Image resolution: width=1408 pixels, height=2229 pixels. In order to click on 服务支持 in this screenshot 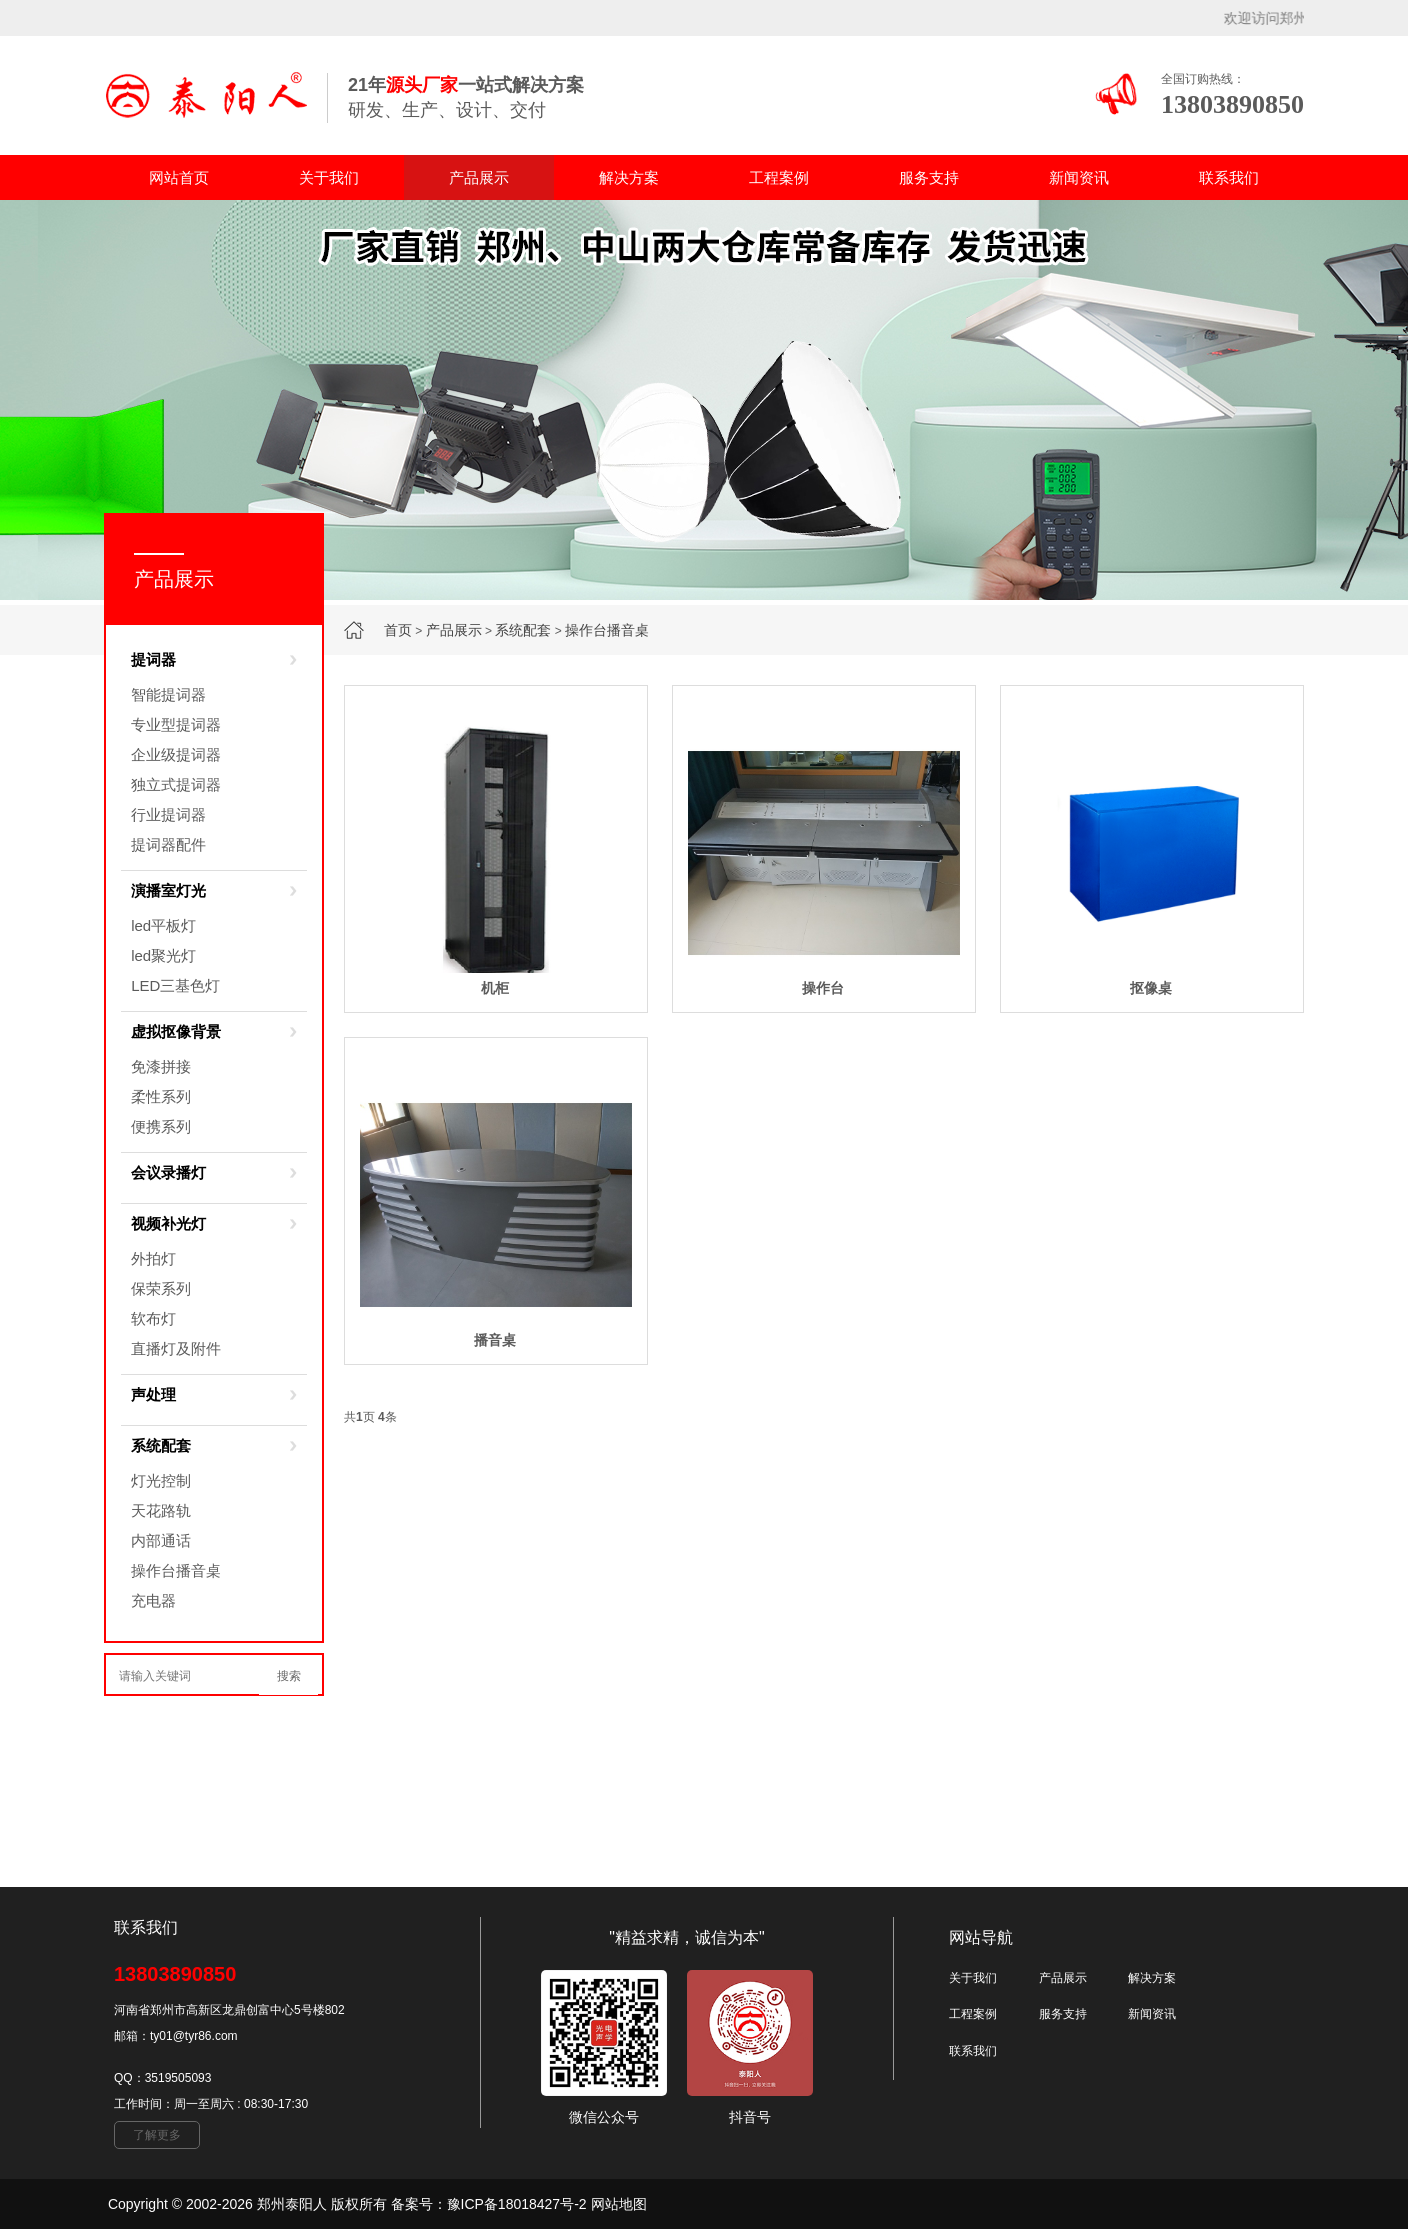, I will do `click(929, 177)`.